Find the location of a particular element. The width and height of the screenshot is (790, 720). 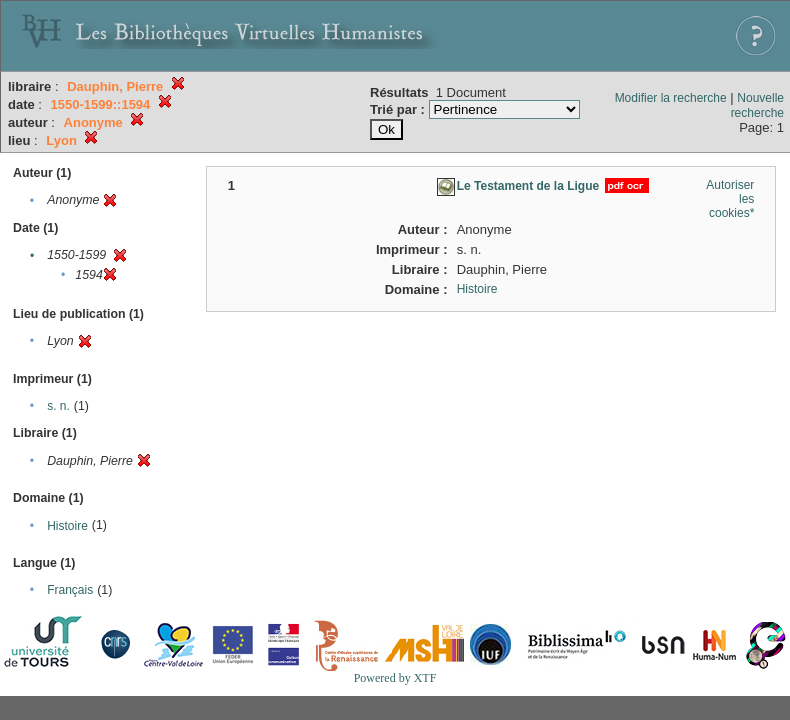

s. n. is located at coordinates (58, 406).